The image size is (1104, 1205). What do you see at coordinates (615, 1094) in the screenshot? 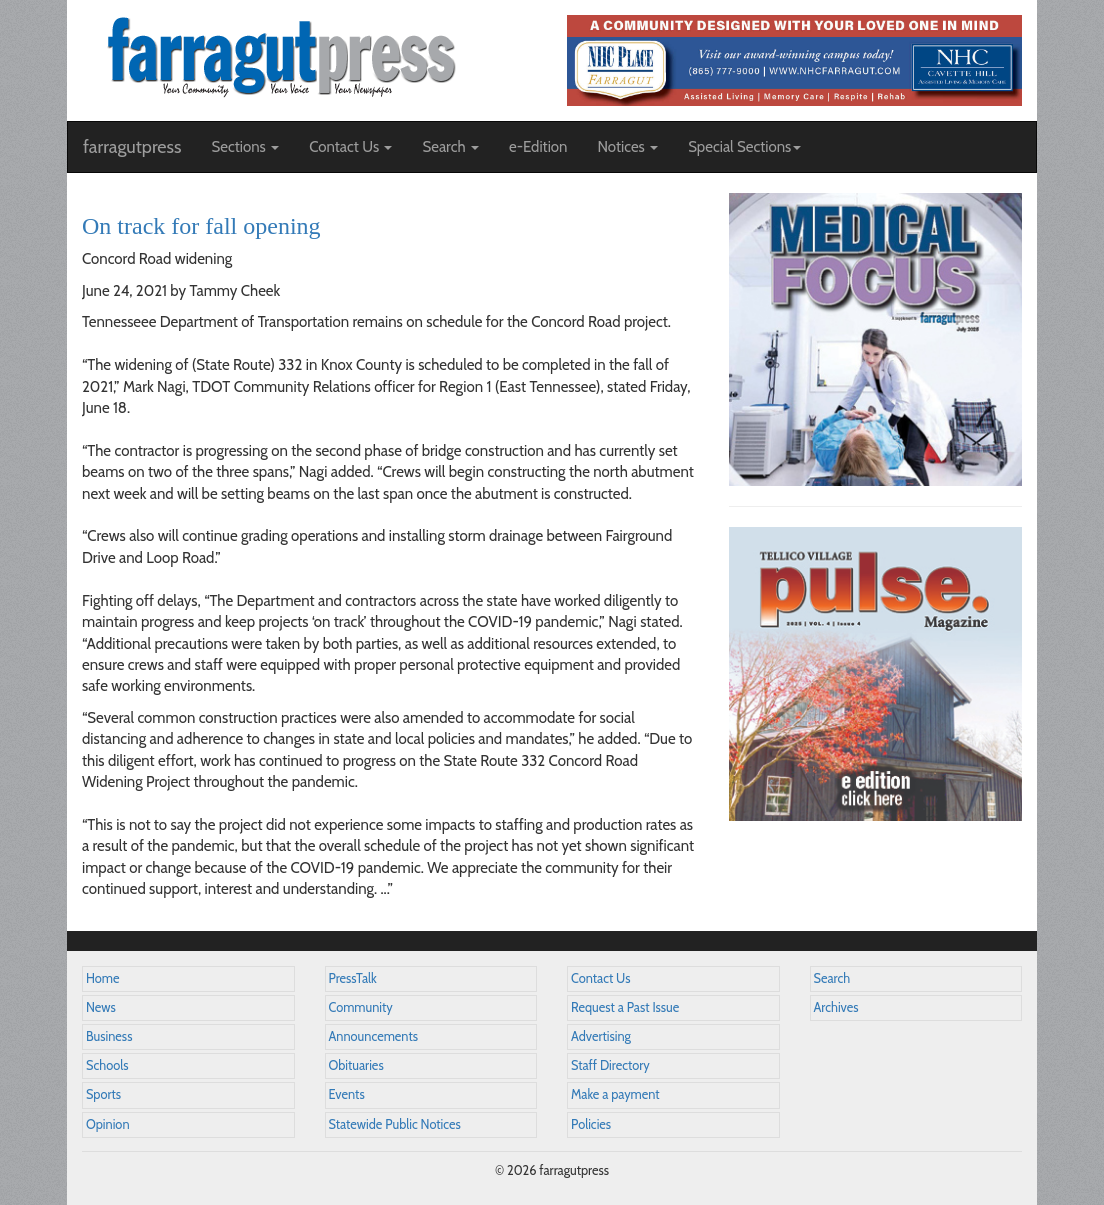
I see `Make a payment` at bounding box center [615, 1094].